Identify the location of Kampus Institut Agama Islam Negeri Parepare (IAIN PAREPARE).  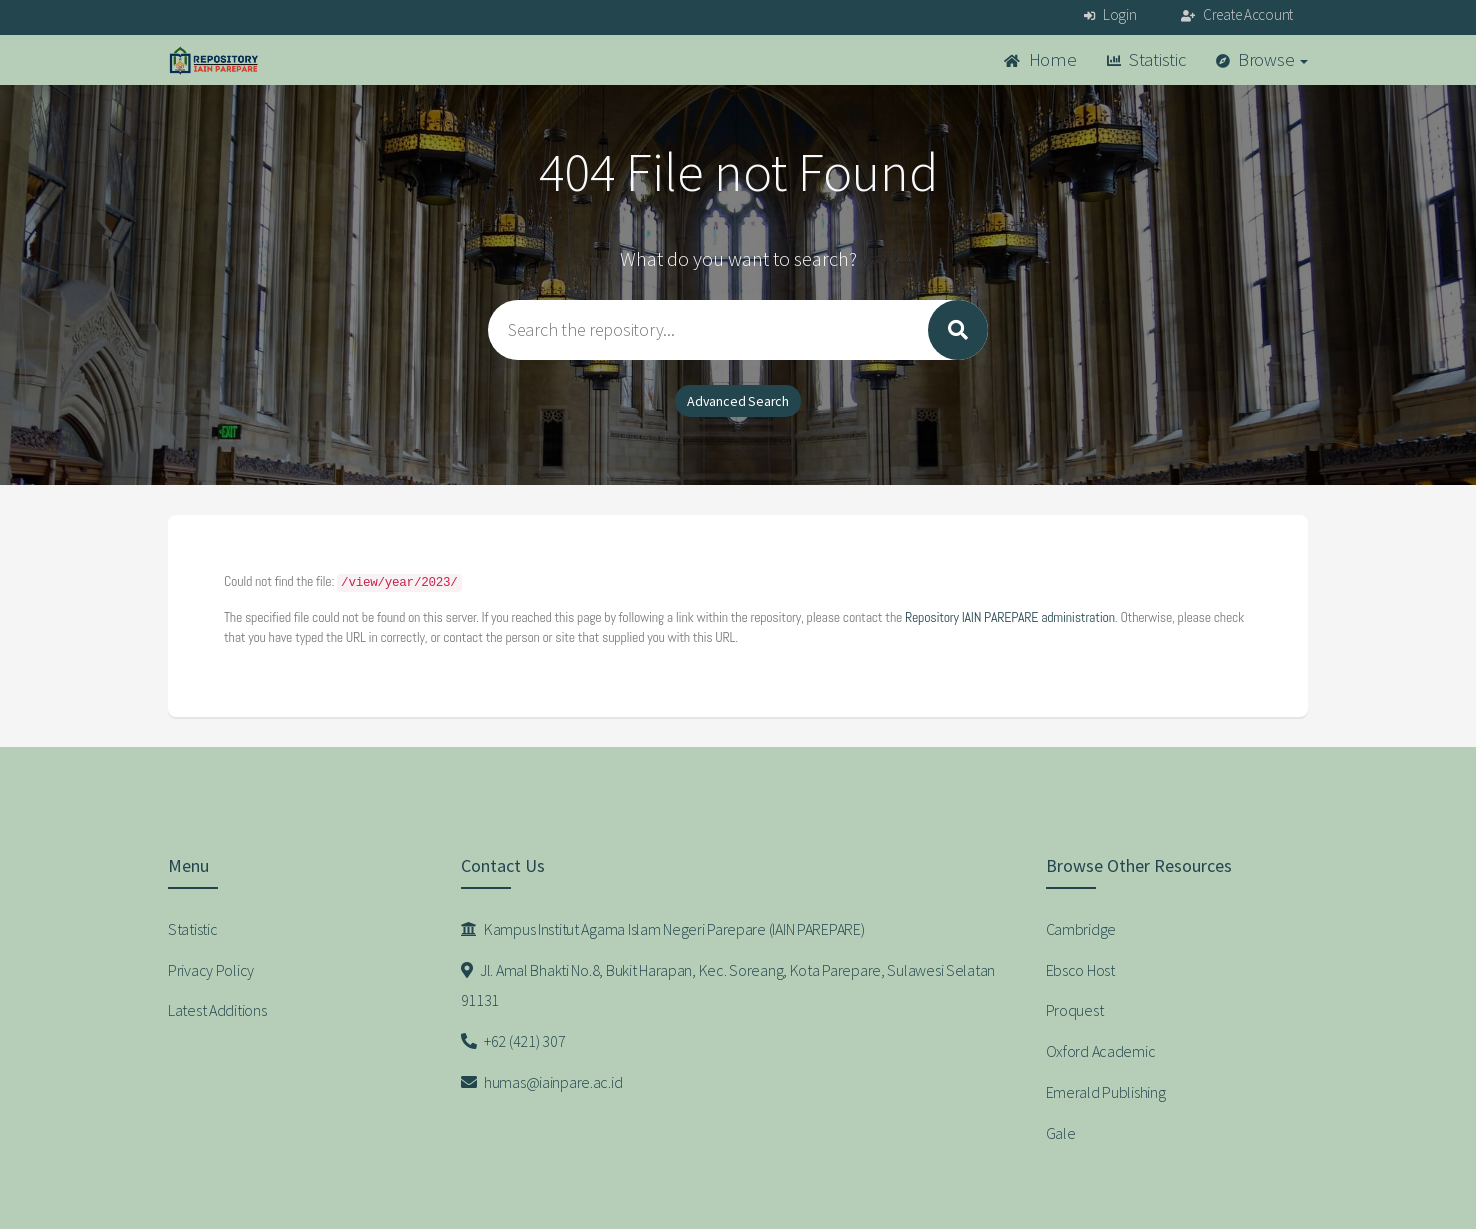
(663, 929).